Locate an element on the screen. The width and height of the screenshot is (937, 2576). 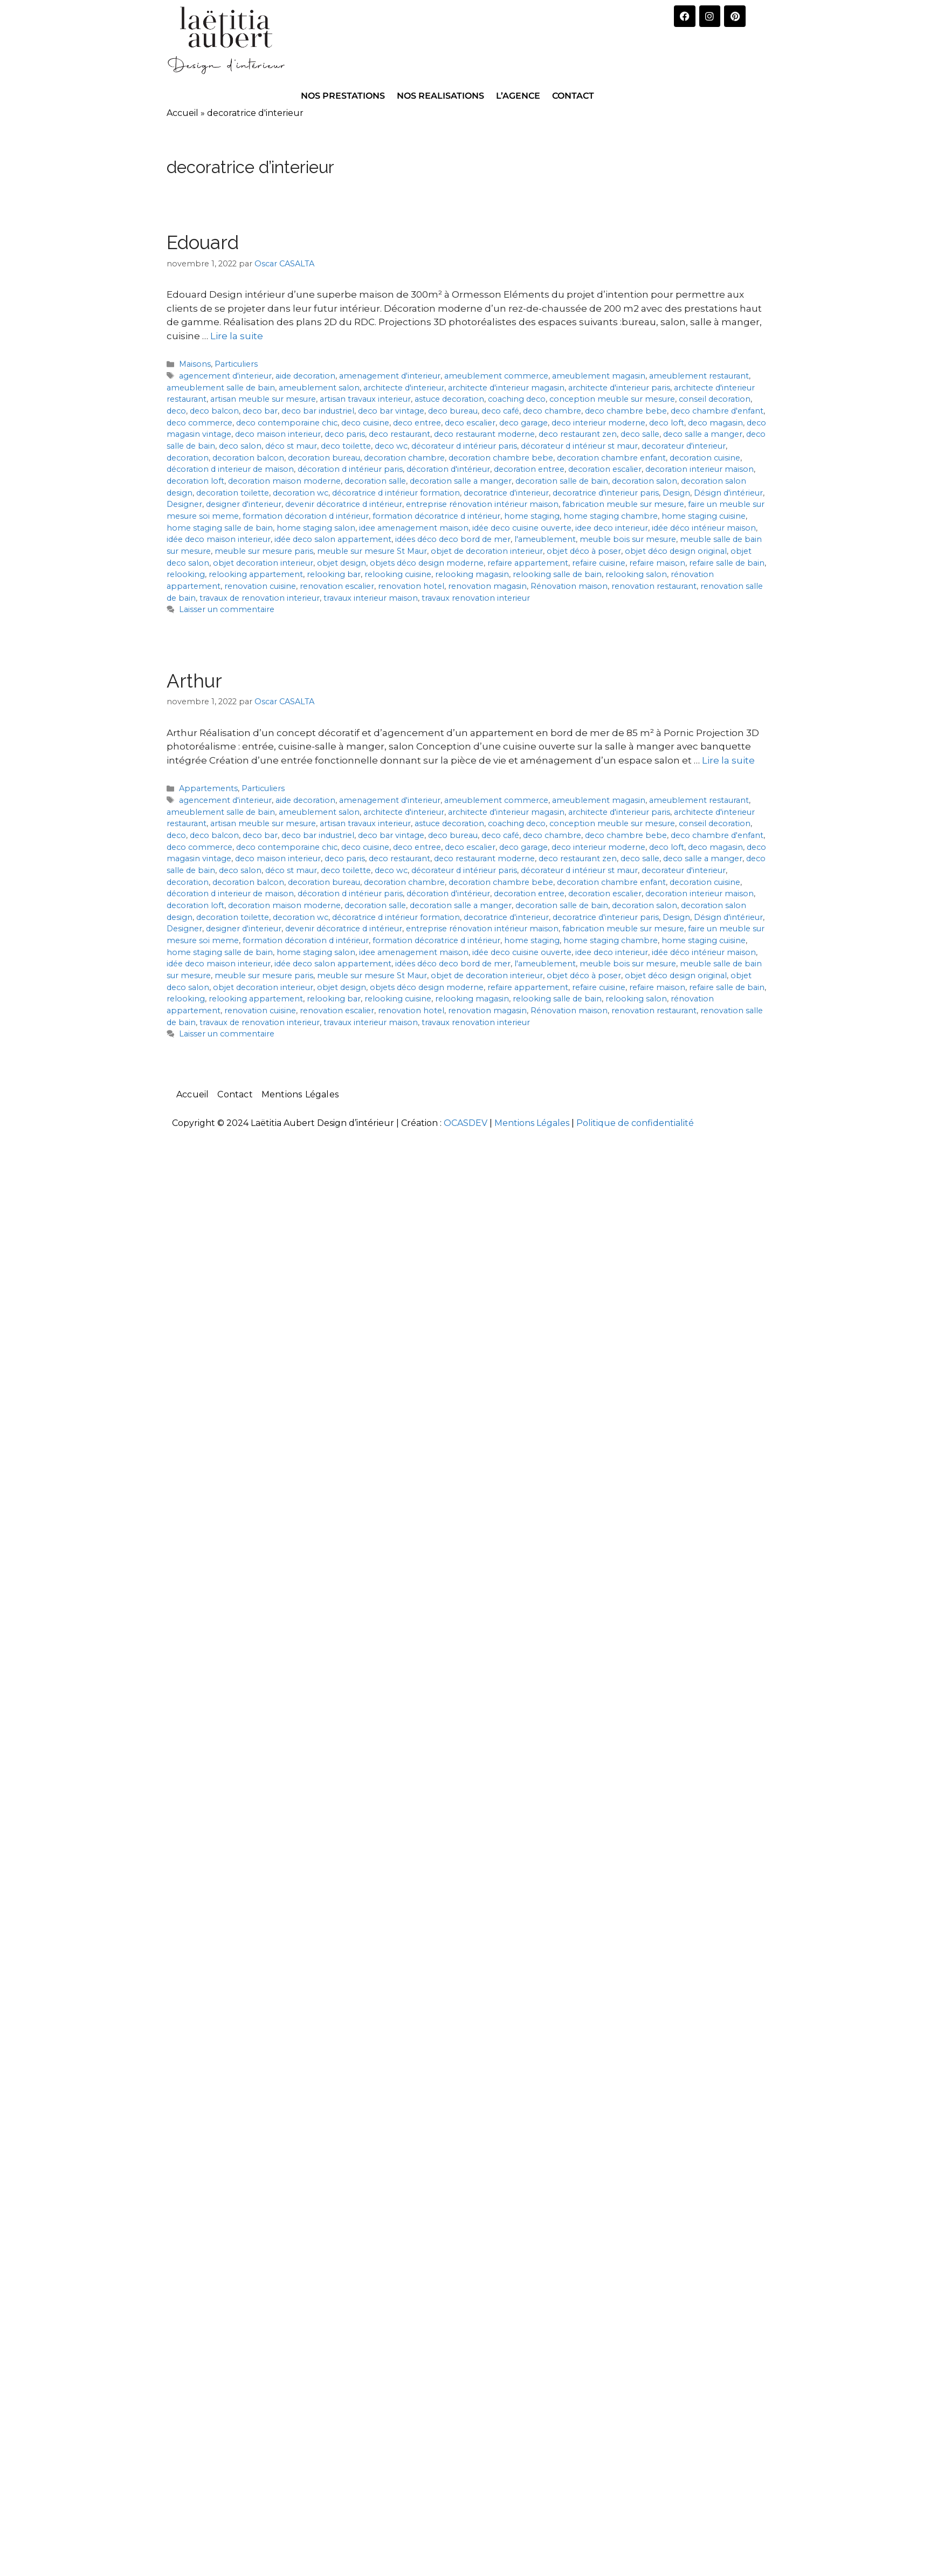
refaire appartement is located at coordinates (527, 563).